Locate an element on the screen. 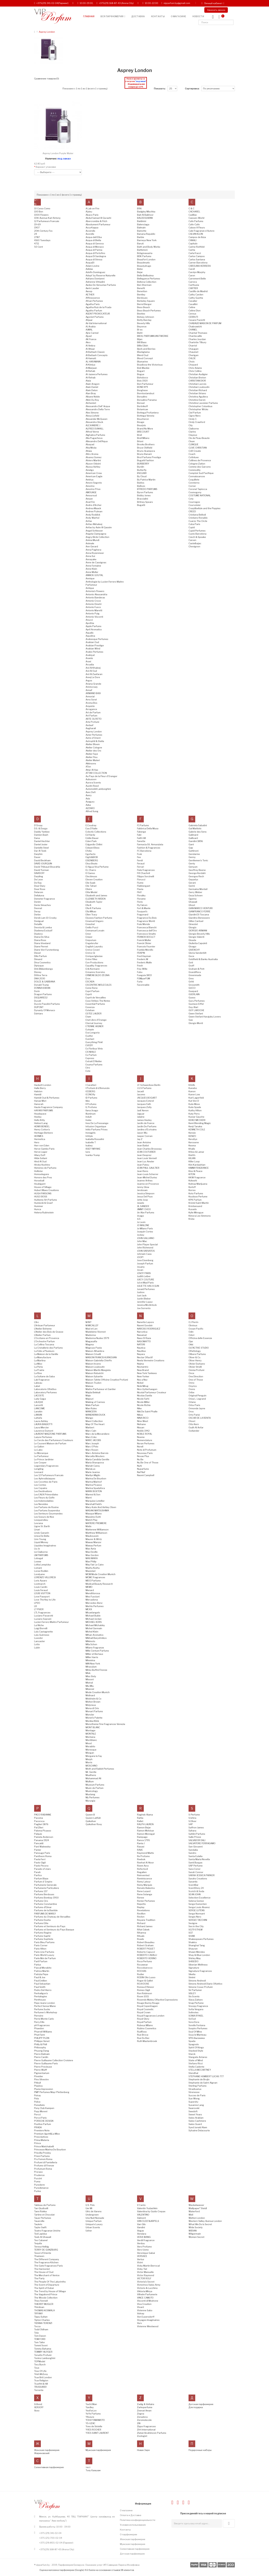  Automobili Lamborghini is located at coordinates (98, 789).